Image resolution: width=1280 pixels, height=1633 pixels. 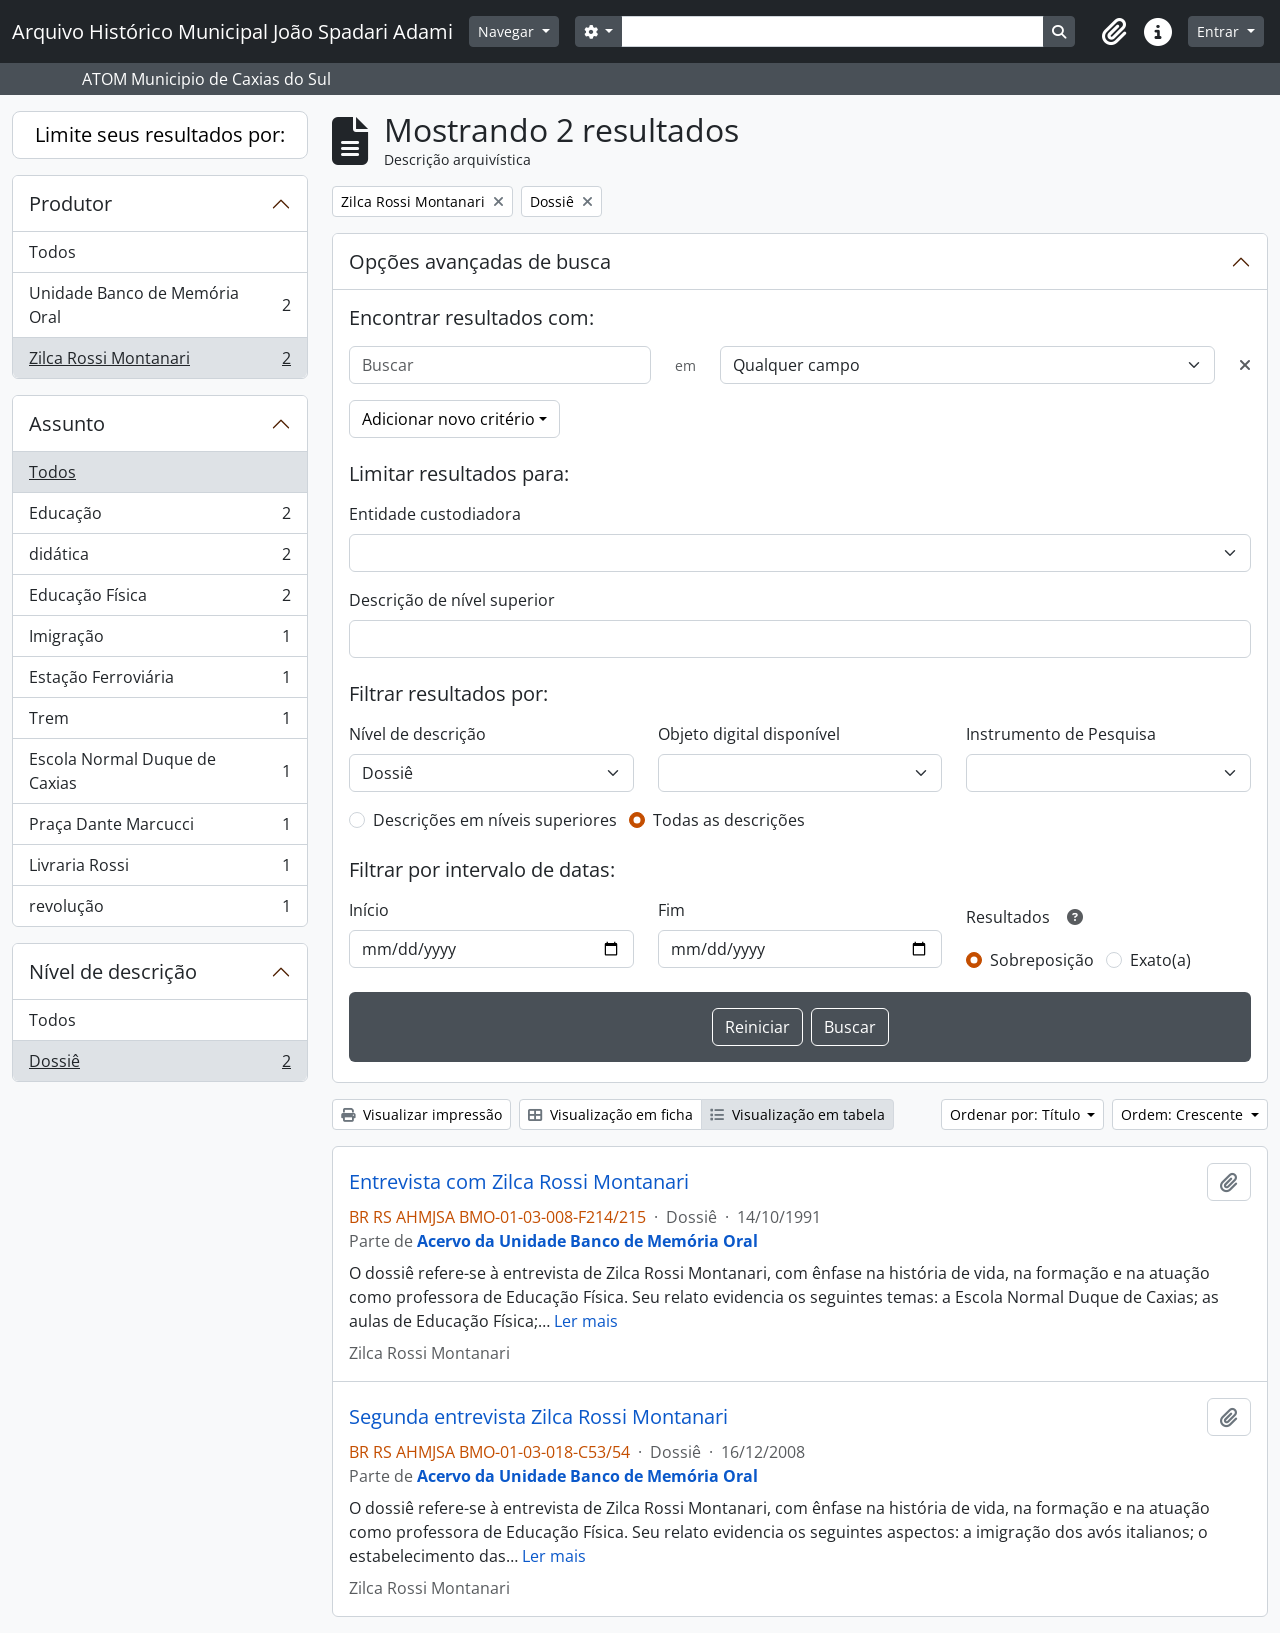 I want to click on Praça Dante Marcucci, so click(x=159, y=828).